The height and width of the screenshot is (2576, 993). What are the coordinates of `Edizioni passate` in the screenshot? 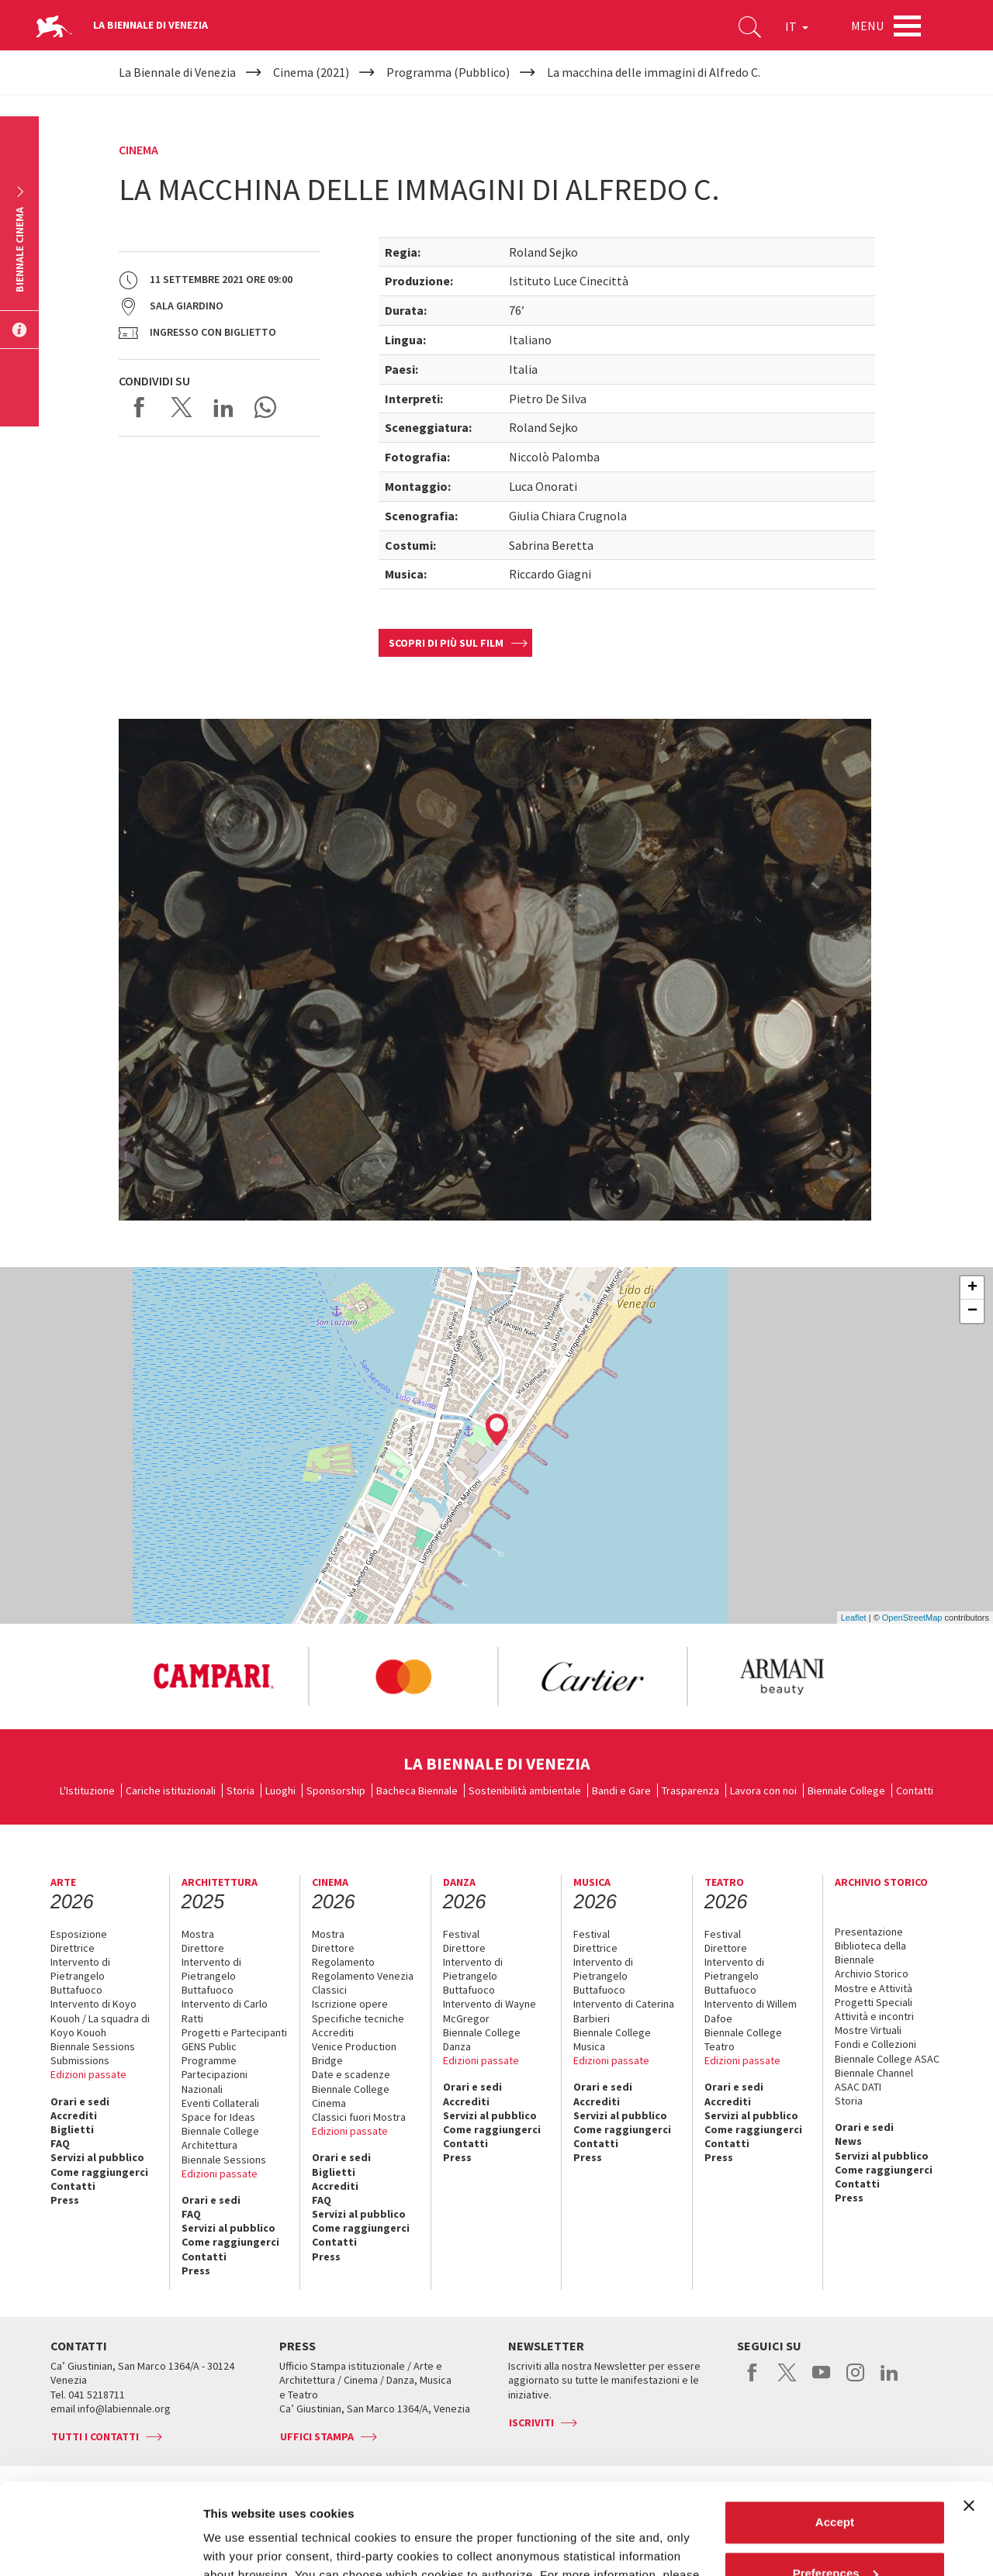 It's located at (88, 2074).